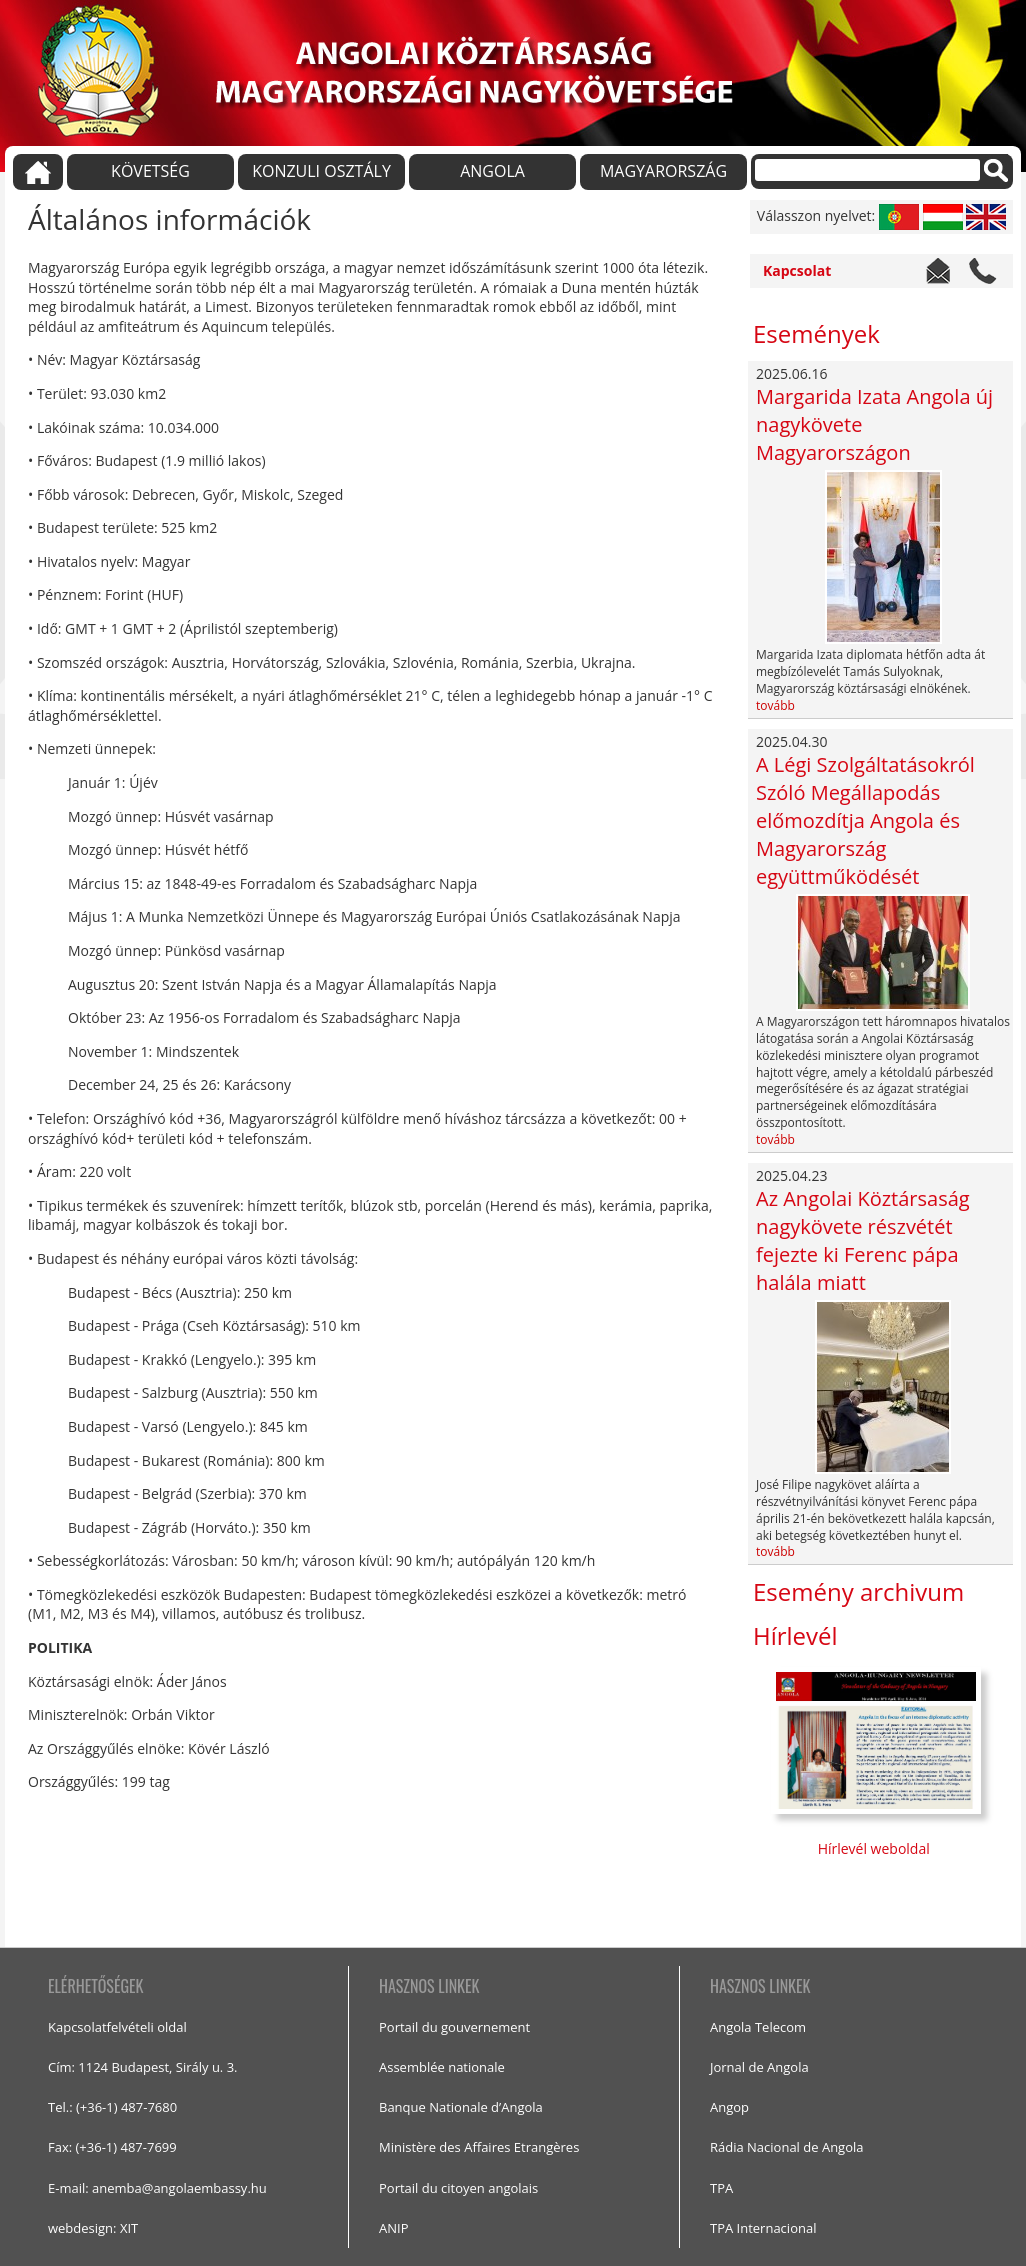  I want to click on Tel.: (+36-1) 487-7680, so click(112, 2107).